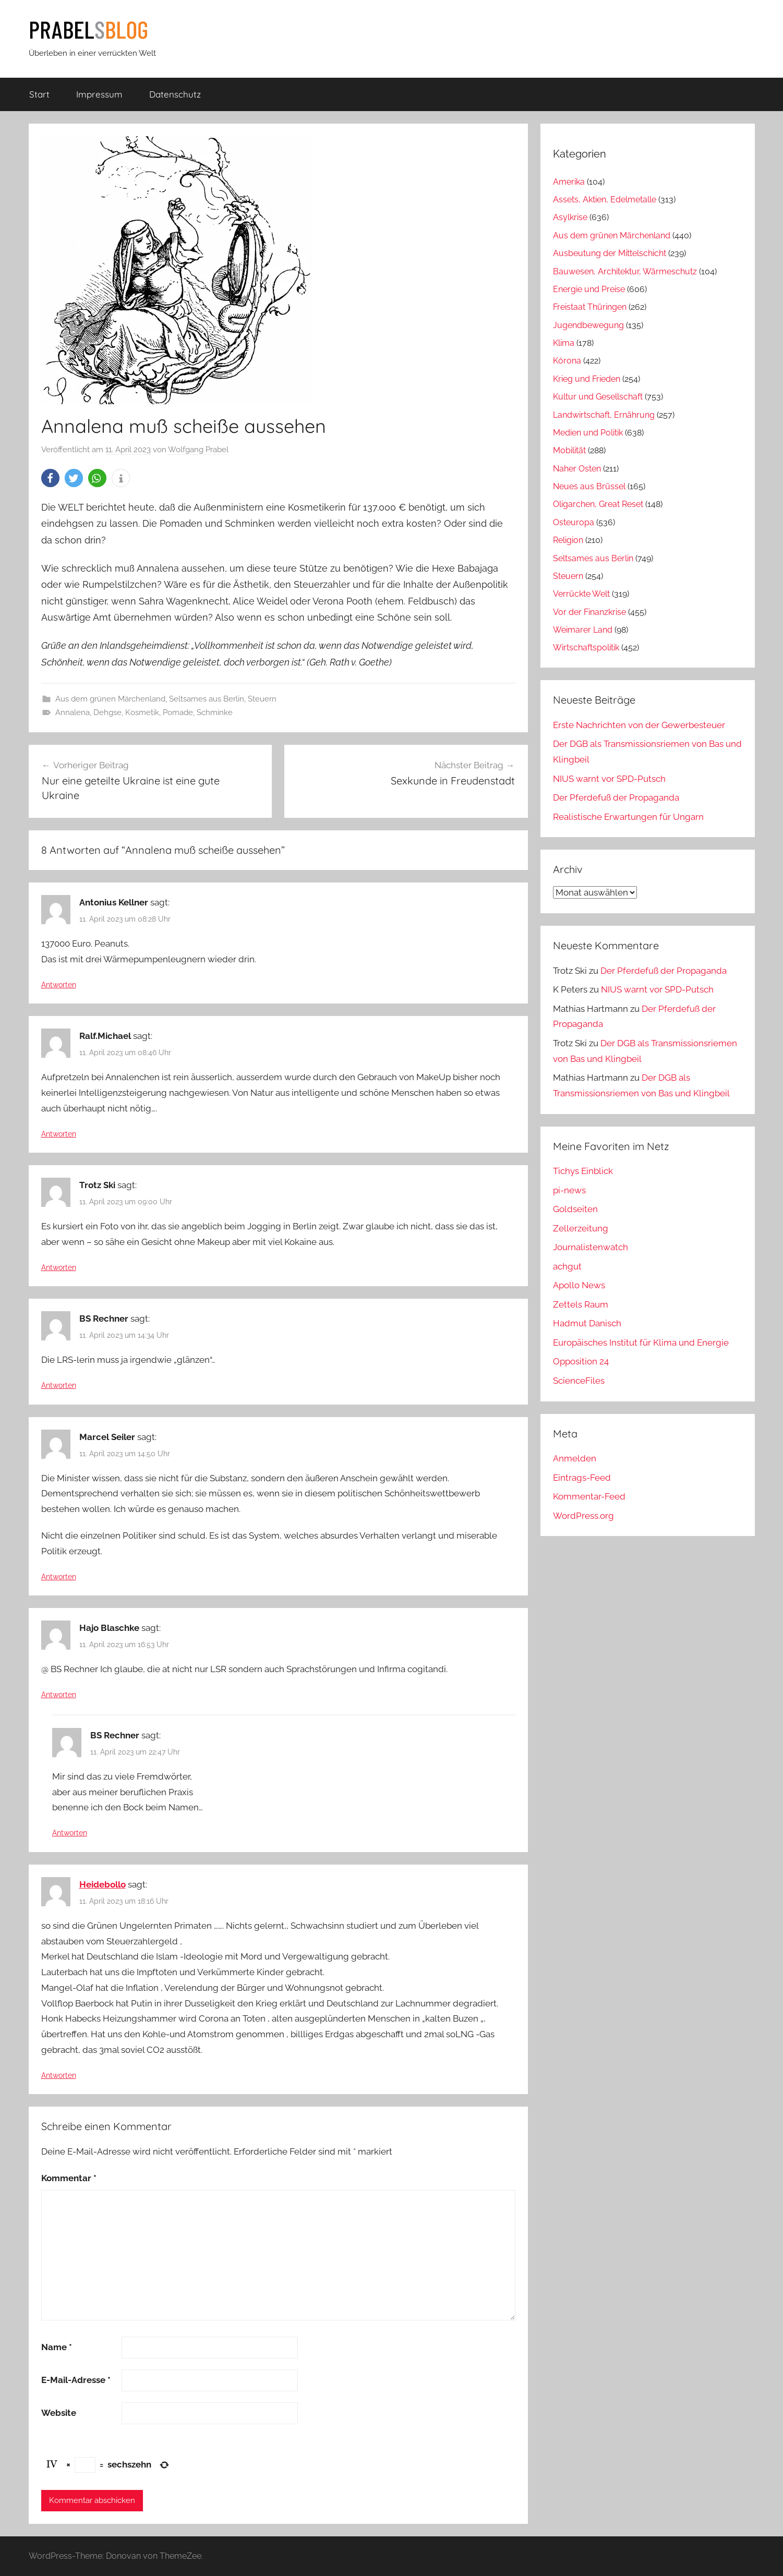 This screenshot has width=783, height=2576. What do you see at coordinates (198, 449) in the screenshot?
I see `Wolfgang Prabel` at bounding box center [198, 449].